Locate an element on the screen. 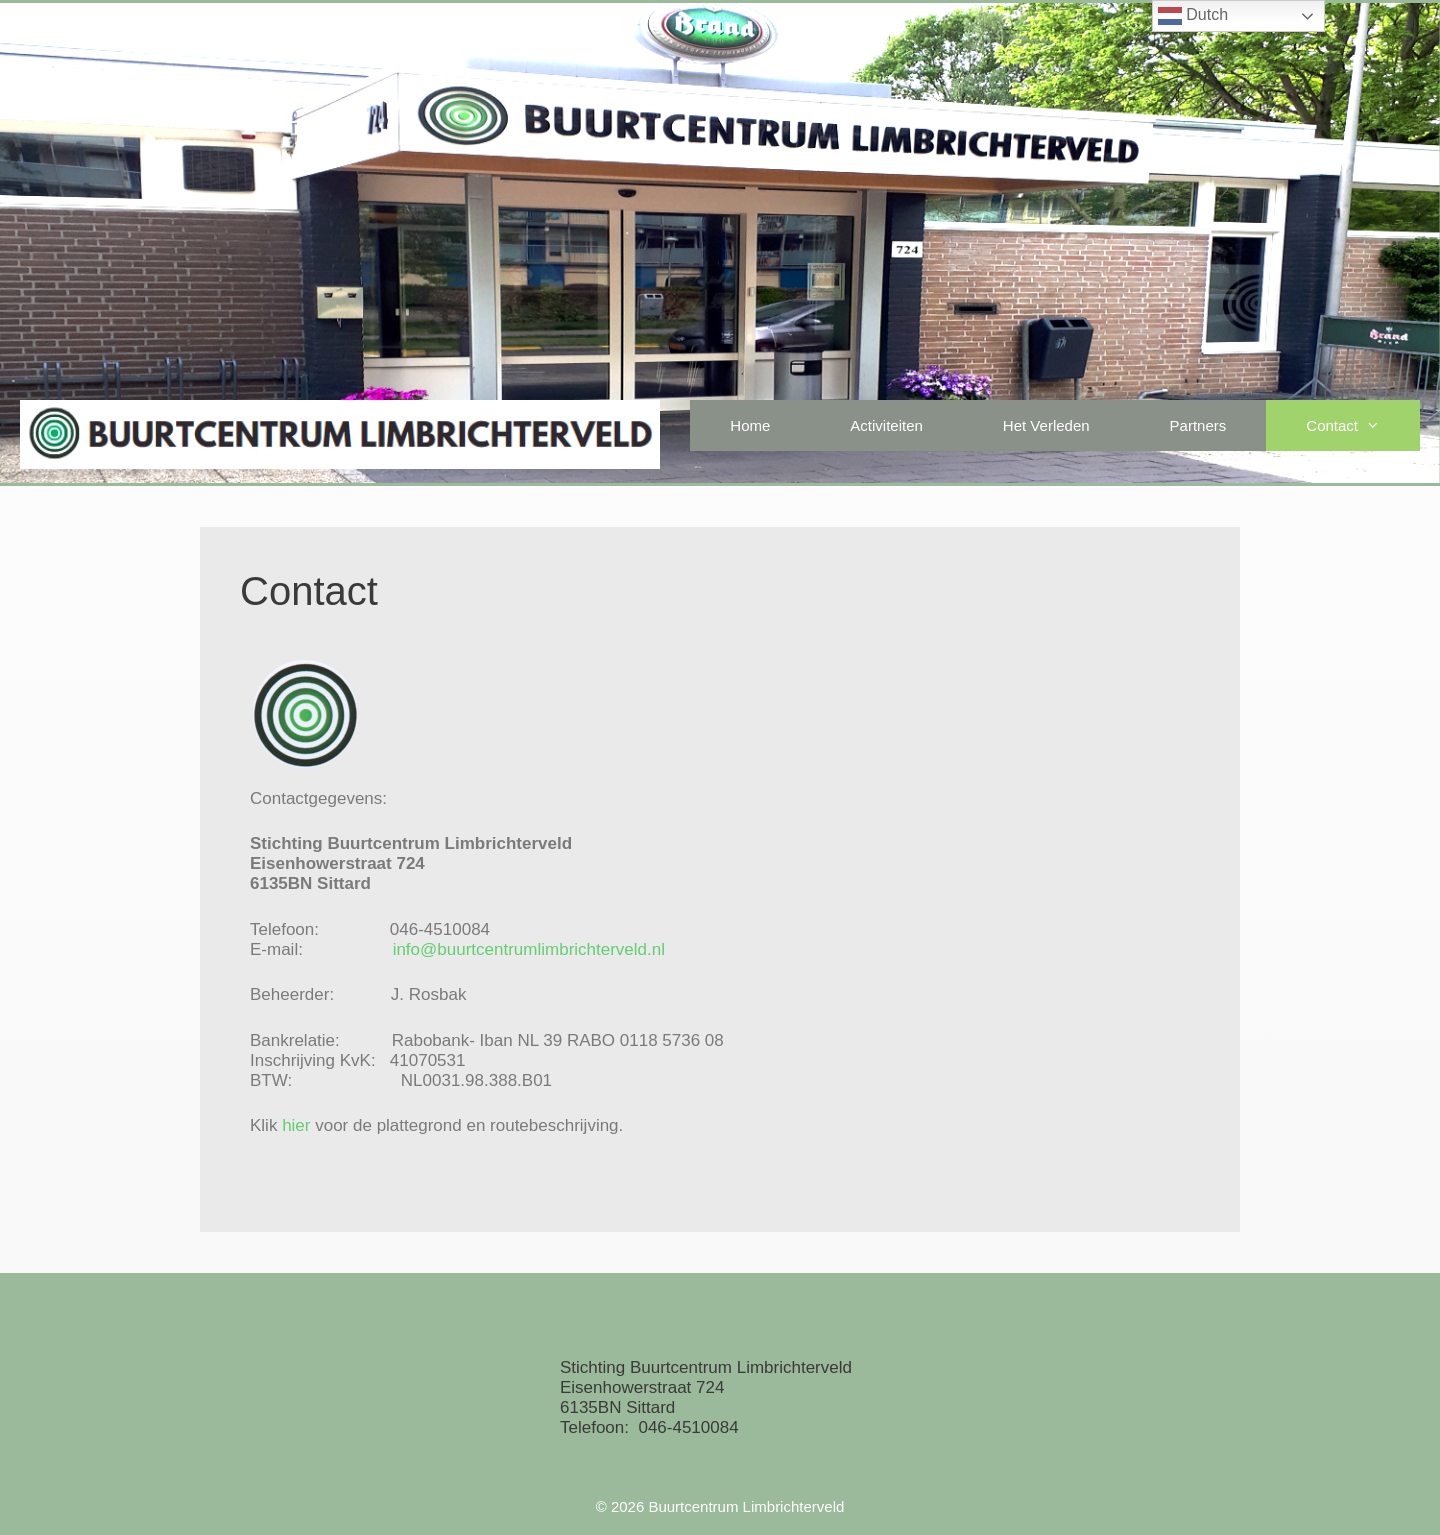 Image resolution: width=1440 pixels, height=1535 pixels. info@buurtcentrumlimbrichterveld.nl is located at coordinates (529, 949).